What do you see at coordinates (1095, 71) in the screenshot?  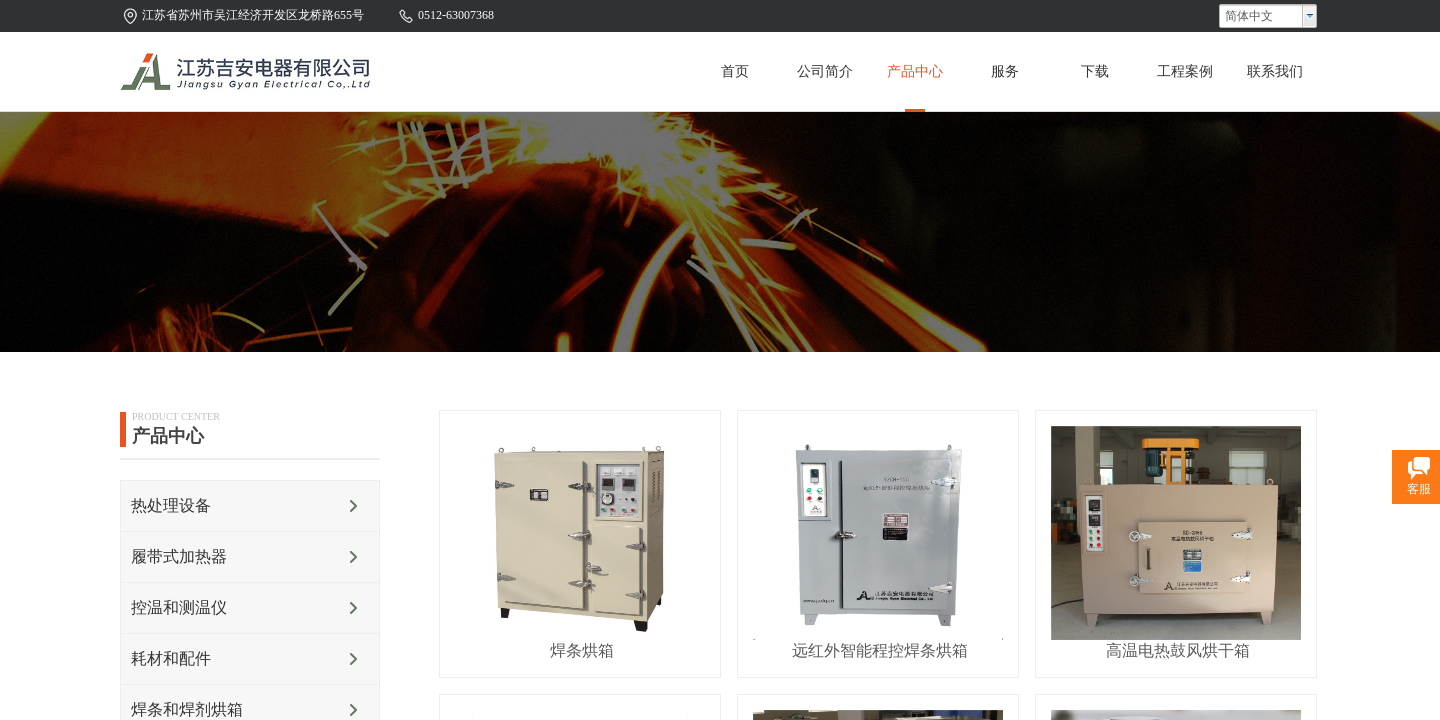 I see `下载` at bounding box center [1095, 71].